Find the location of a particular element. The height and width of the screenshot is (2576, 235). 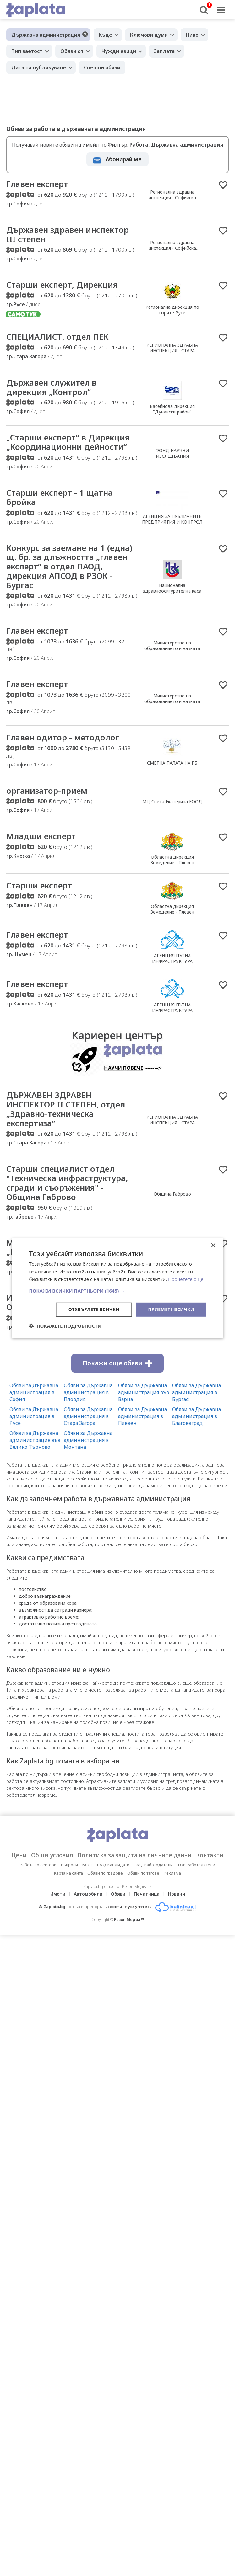

Държавен служител в дирекция „Контрол“ is located at coordinates (52, 387).